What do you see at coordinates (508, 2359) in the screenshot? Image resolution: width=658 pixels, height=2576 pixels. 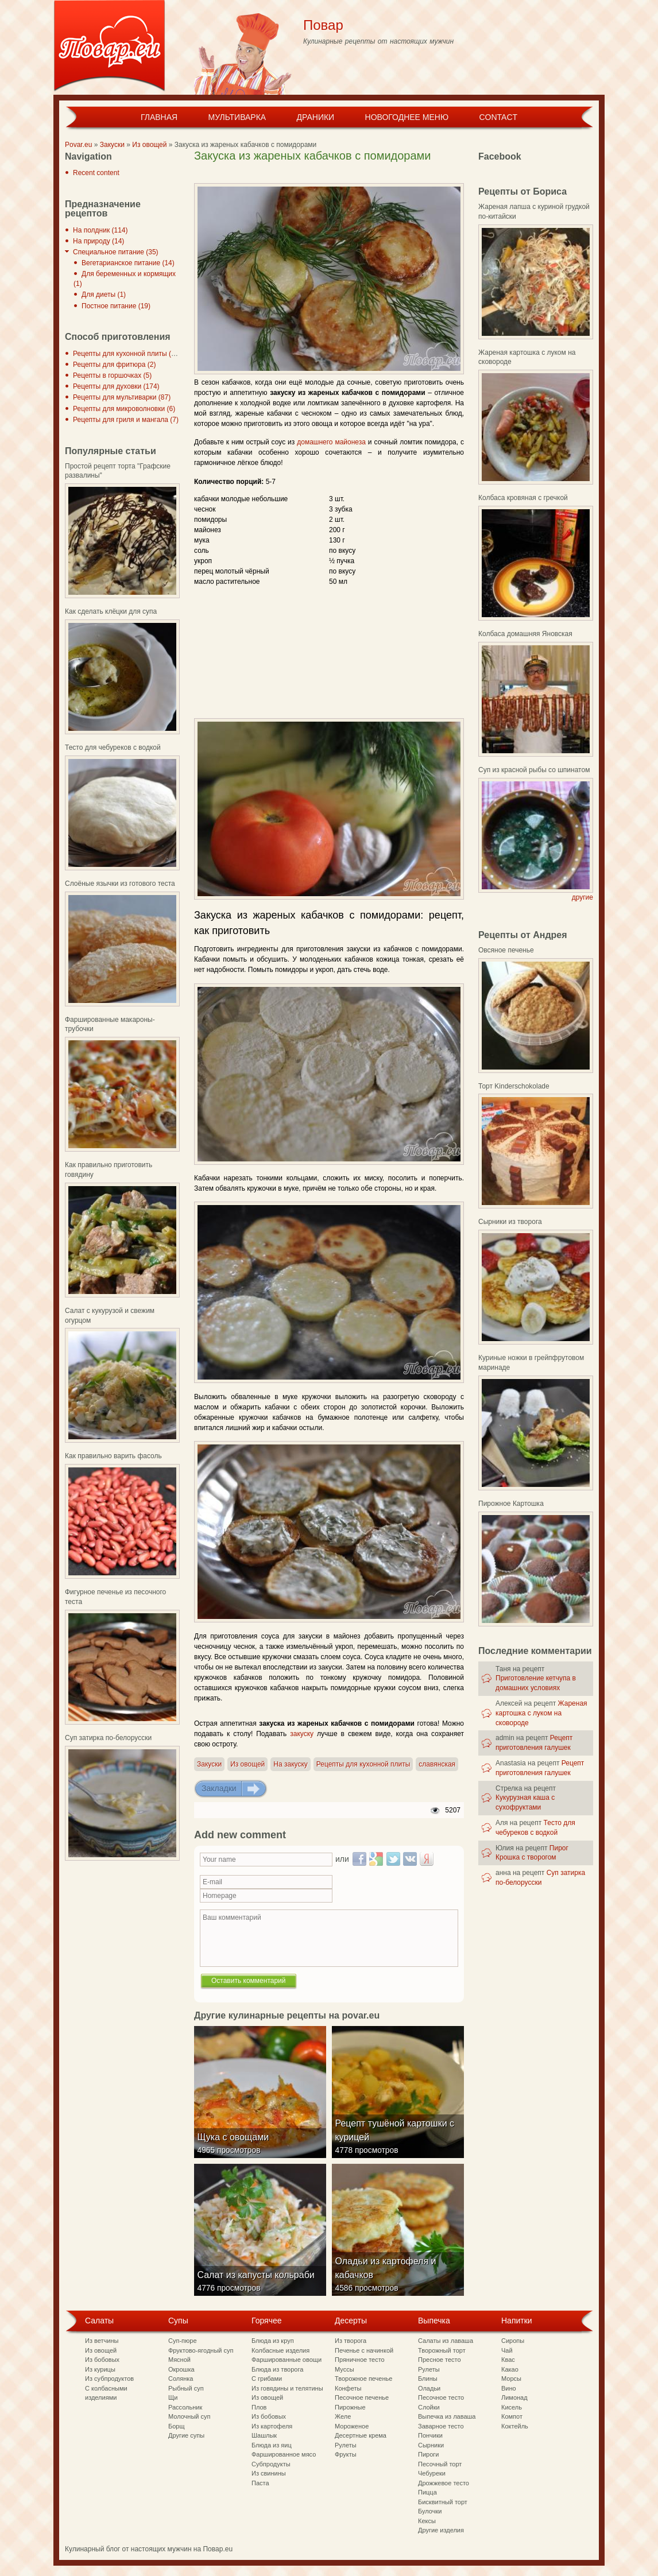 I see `Квас` at bounding box center [508, 2359].